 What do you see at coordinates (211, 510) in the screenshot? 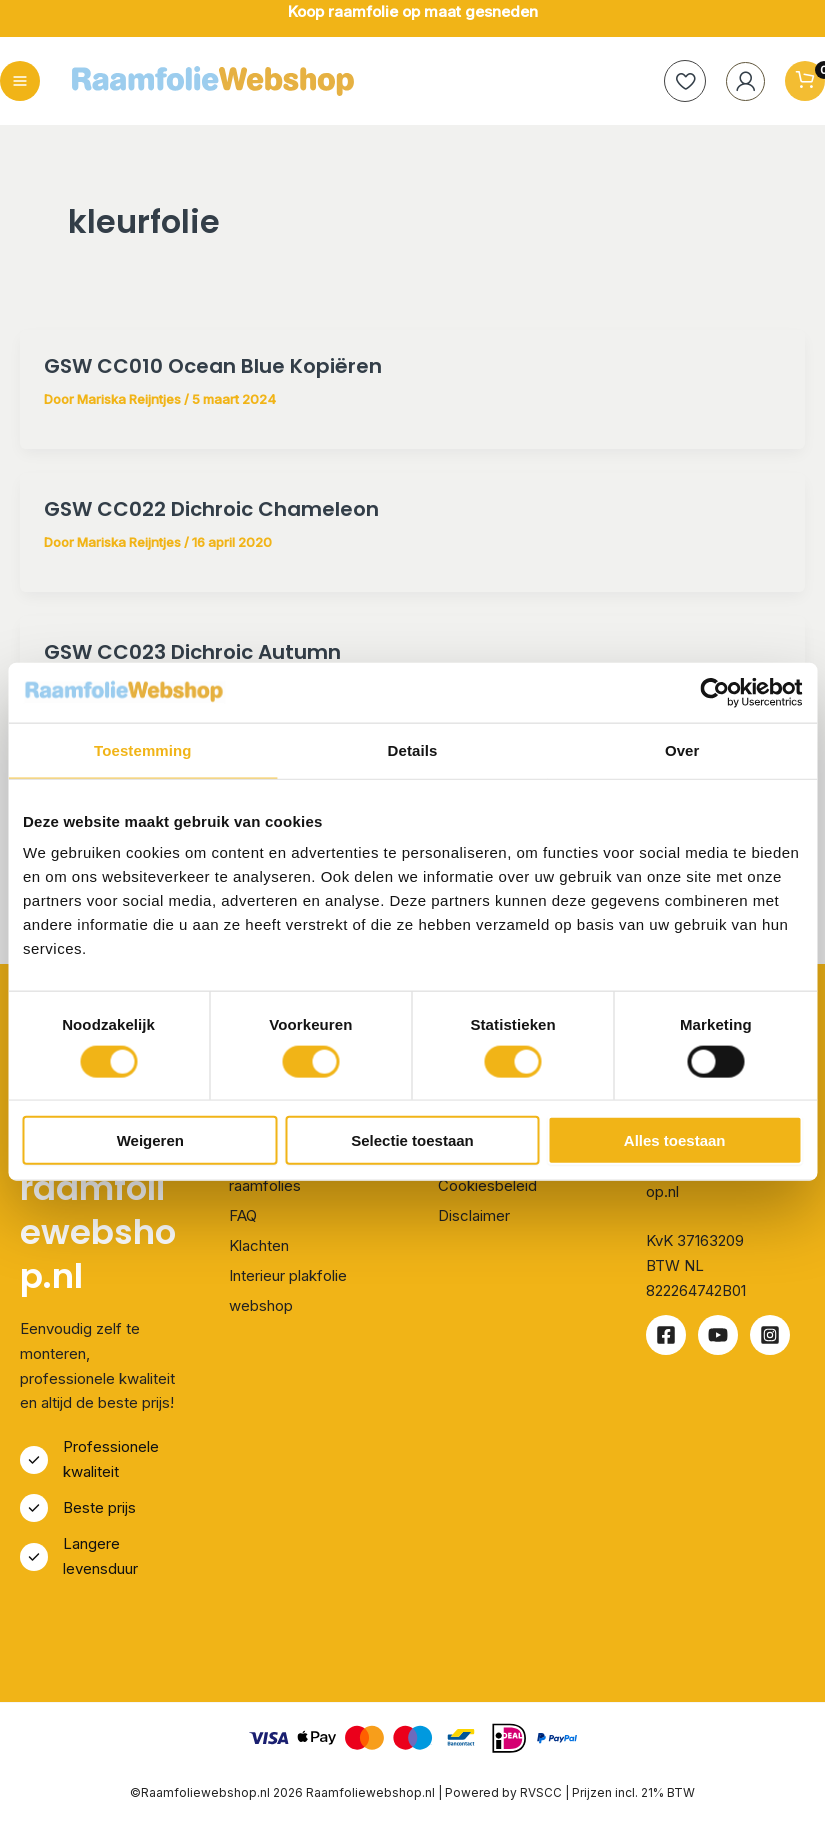
I see `GSW CC022 Dichroic Chameleon` at bounding box center [211, 510].